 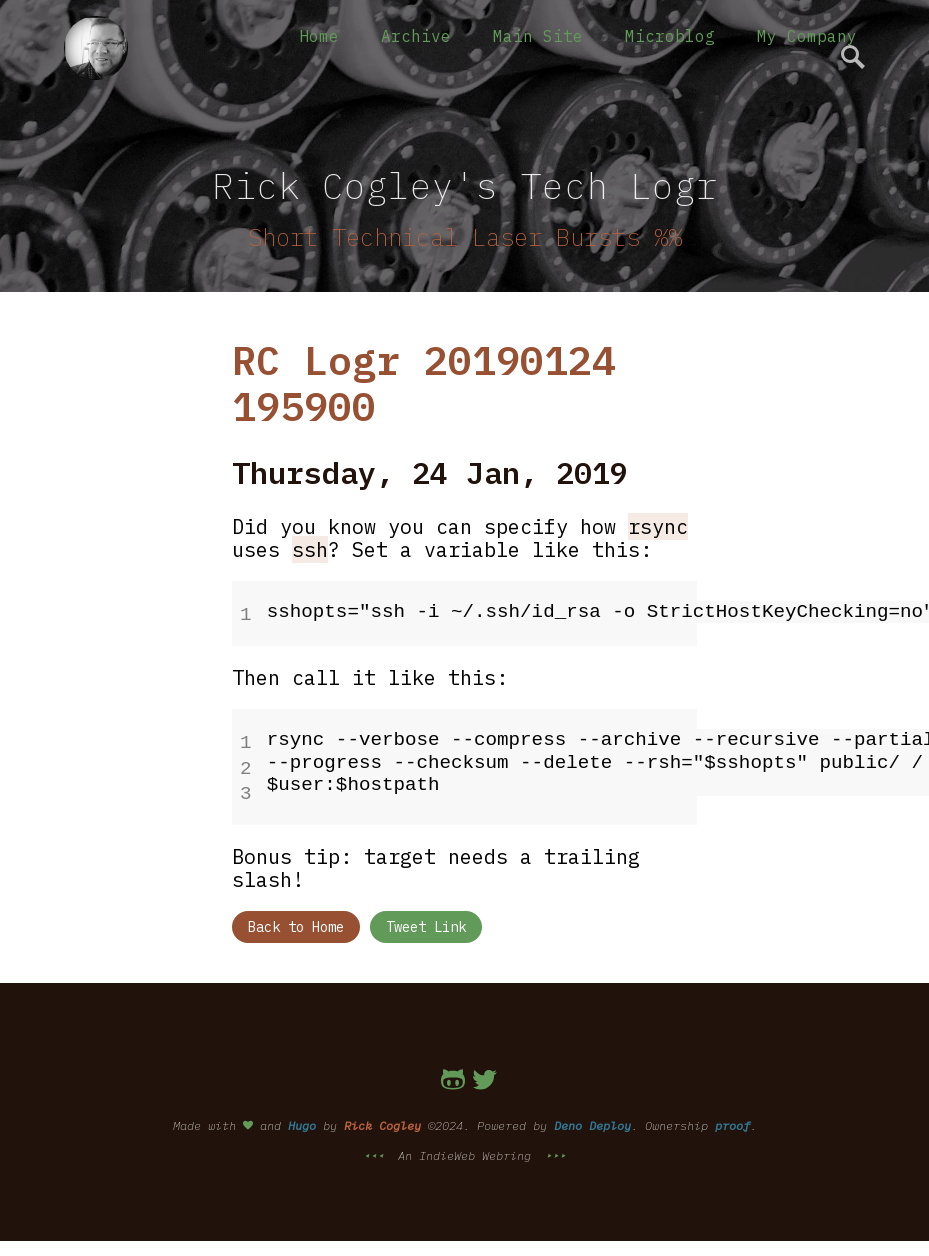 What do you see at coordinates (416, 36) in the screenshot?
I see `Archive` at bounding box center [416, 36].